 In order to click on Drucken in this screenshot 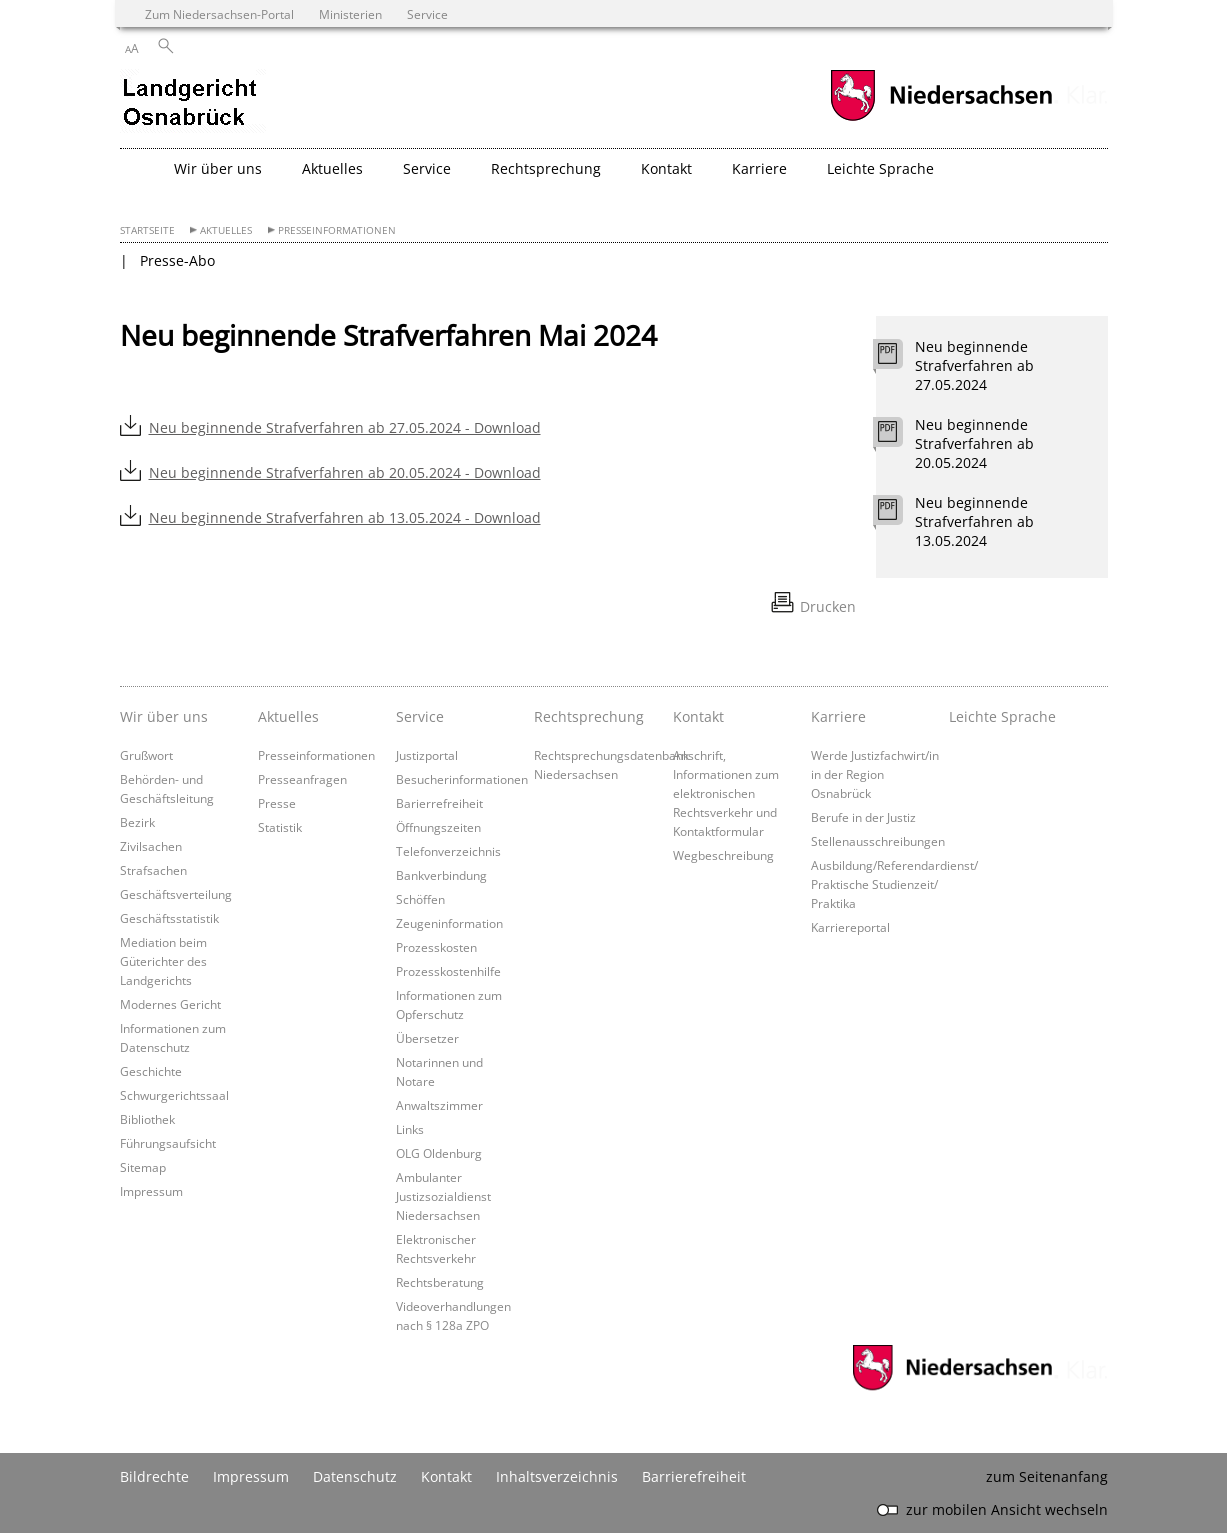, I will do `click(828, 606)`.